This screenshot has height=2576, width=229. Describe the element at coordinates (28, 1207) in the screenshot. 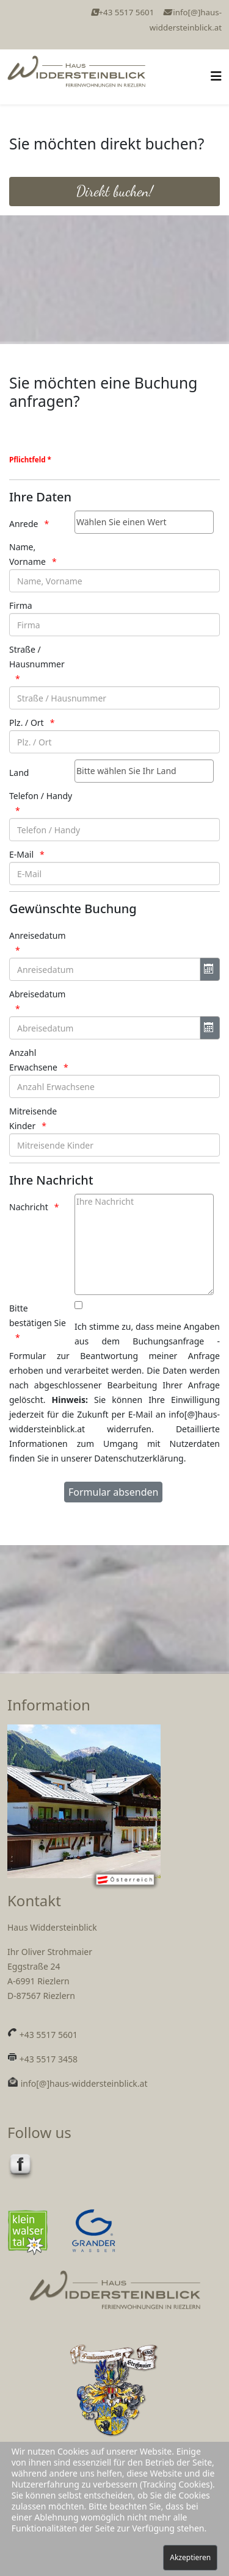

I see `Nachricht` at that location.